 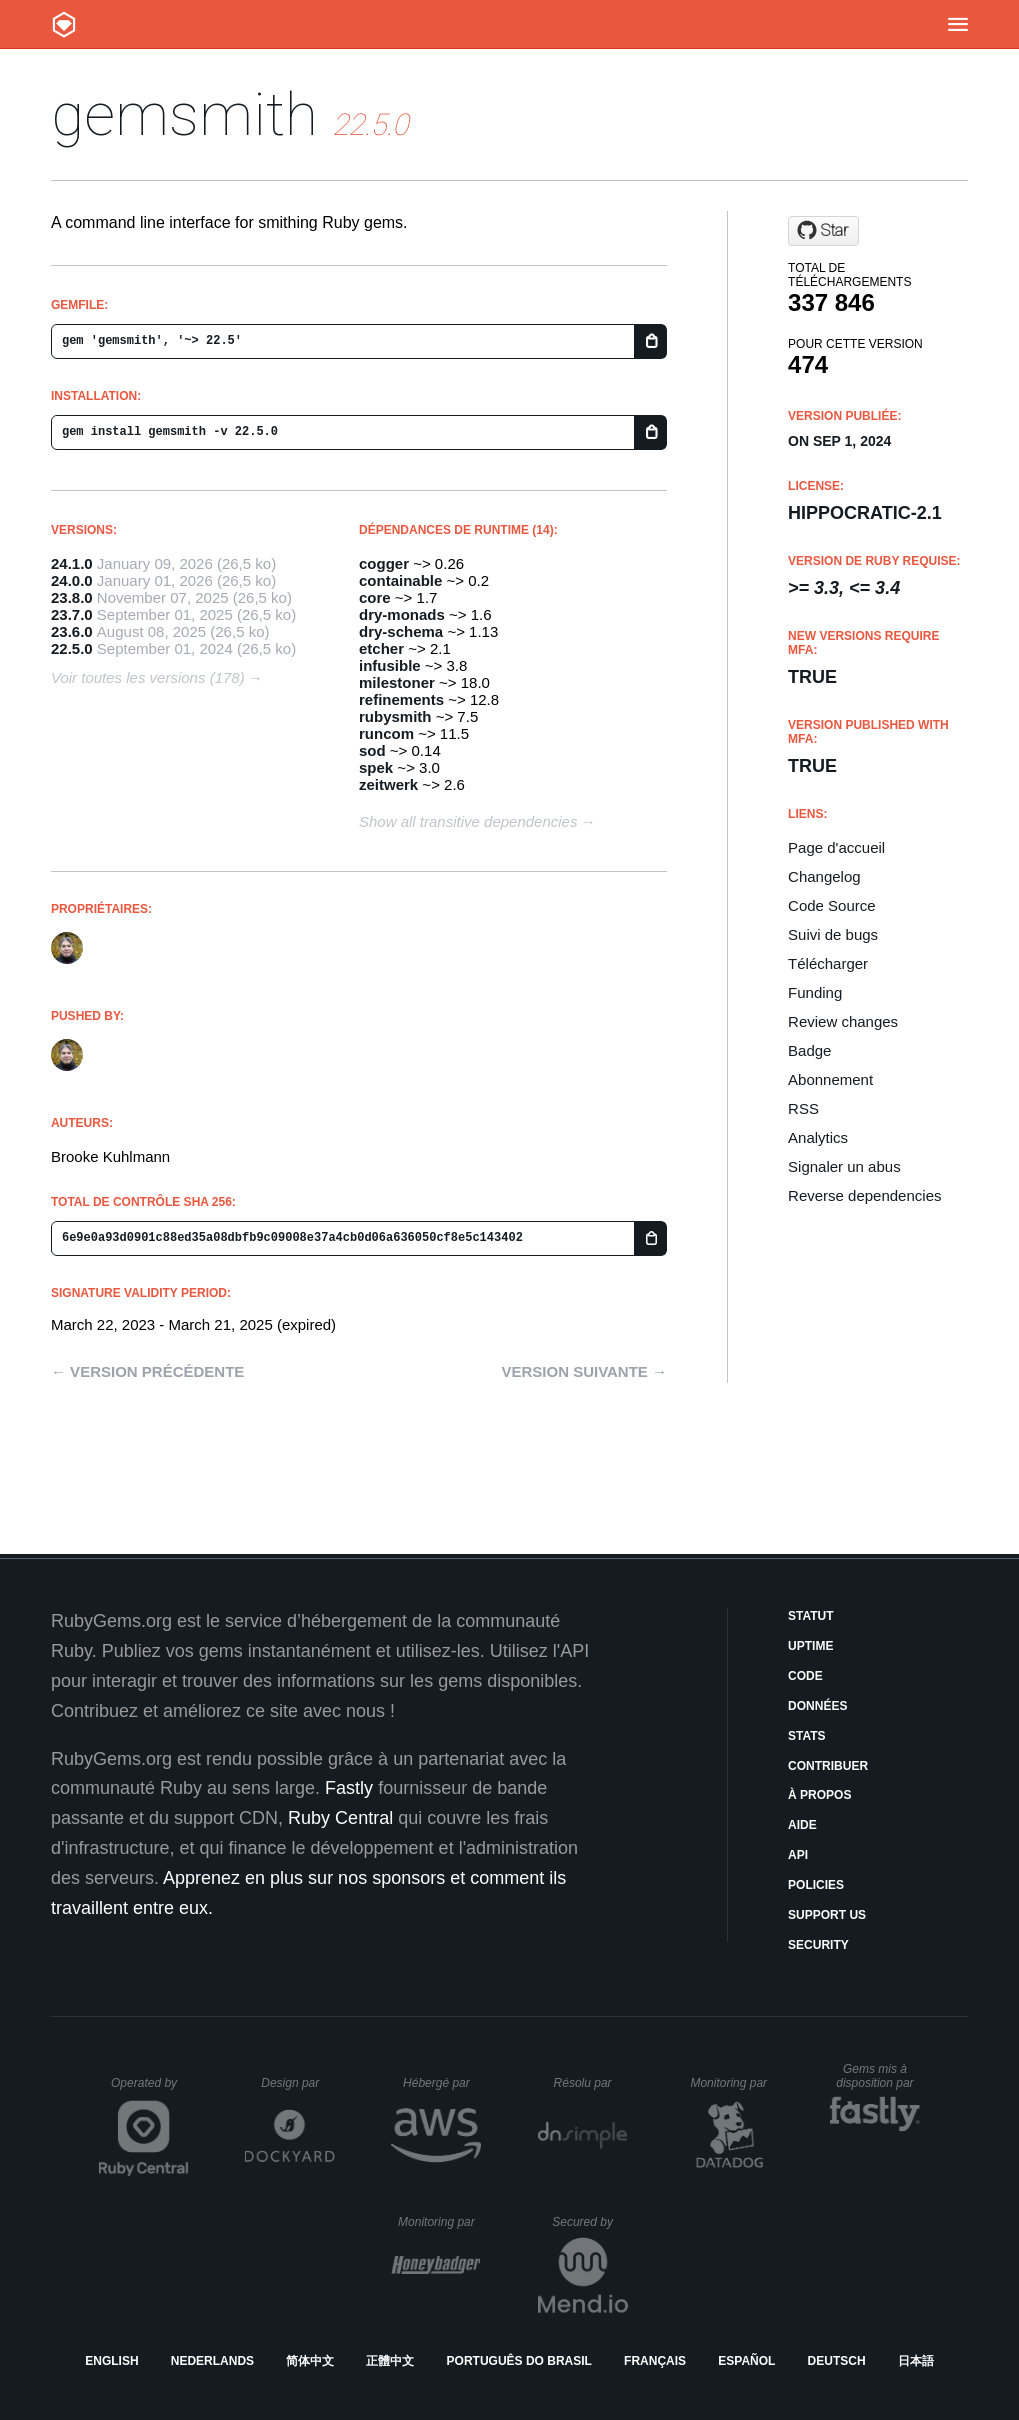 I want to click on Español, so click(x=746, y=2361).